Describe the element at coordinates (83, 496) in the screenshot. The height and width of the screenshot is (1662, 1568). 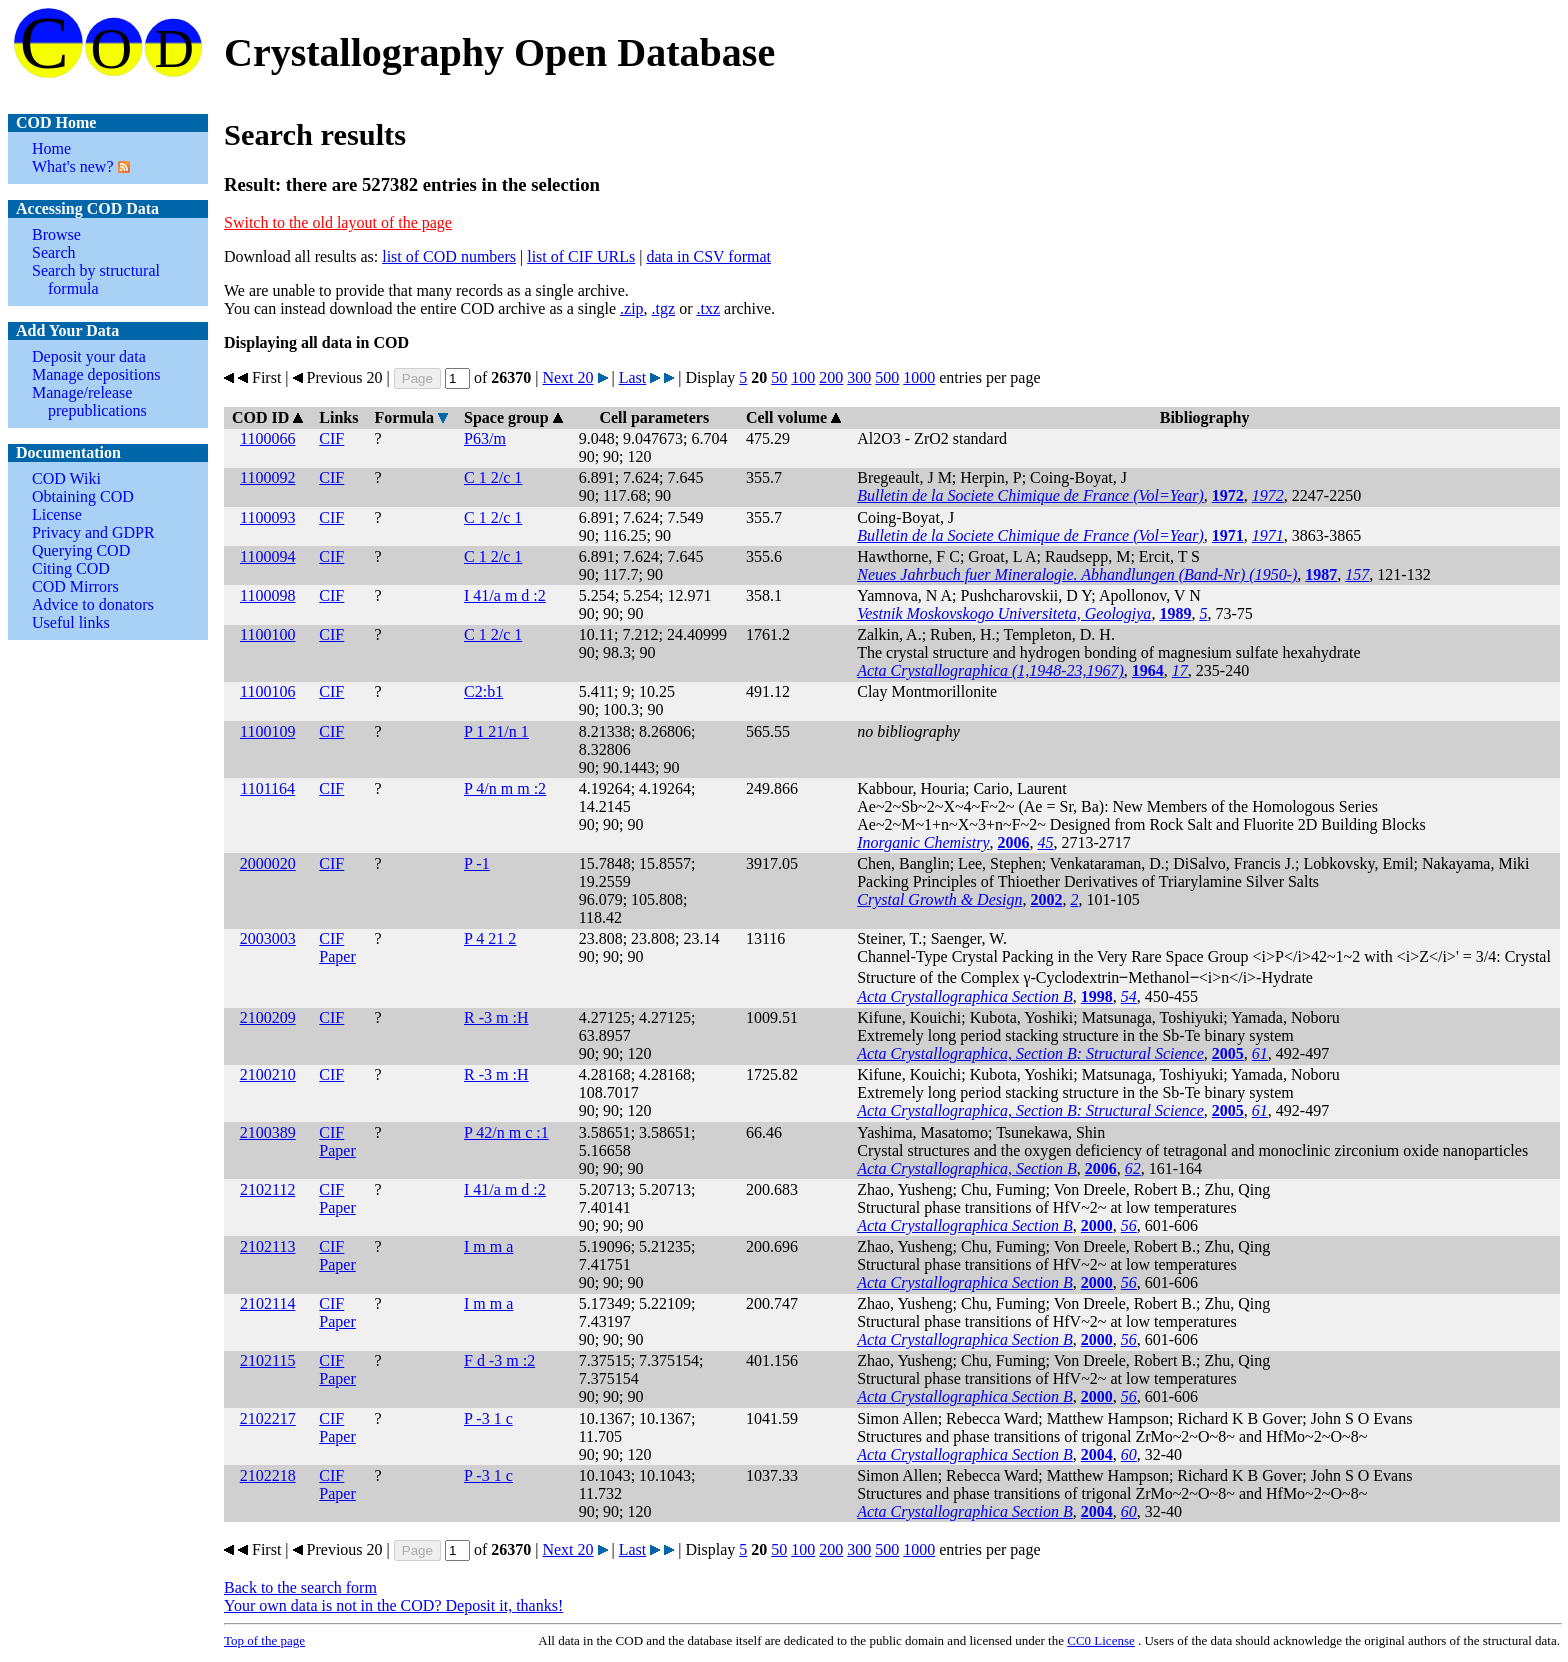
I see `Obtaining COD` at that location.